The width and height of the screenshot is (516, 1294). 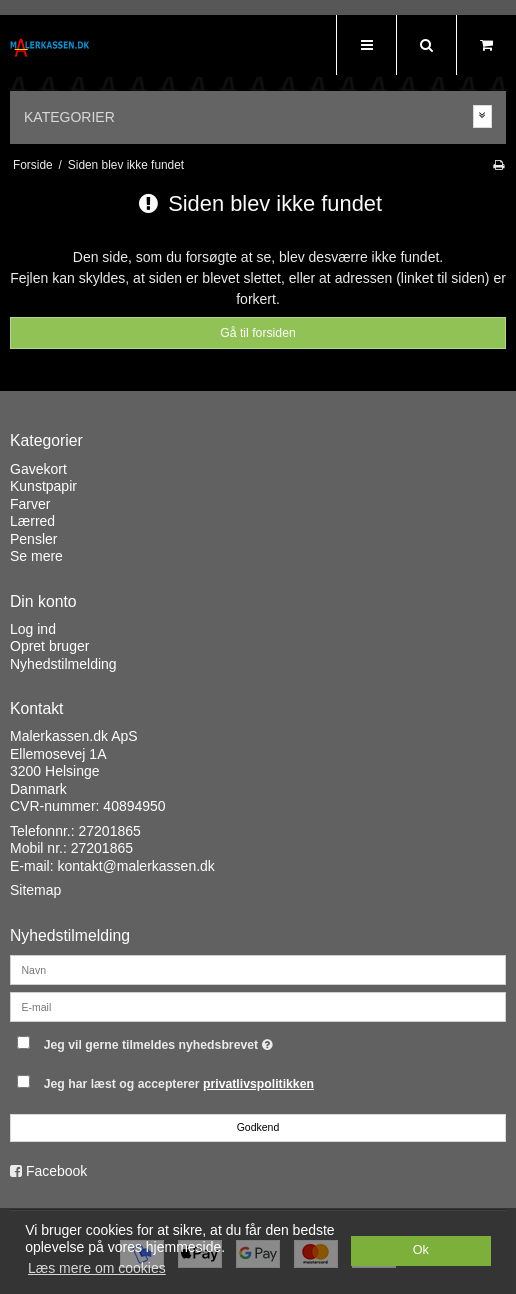 I want to click on Jeg har læst og accepterer, so click(x=179, y=1084).